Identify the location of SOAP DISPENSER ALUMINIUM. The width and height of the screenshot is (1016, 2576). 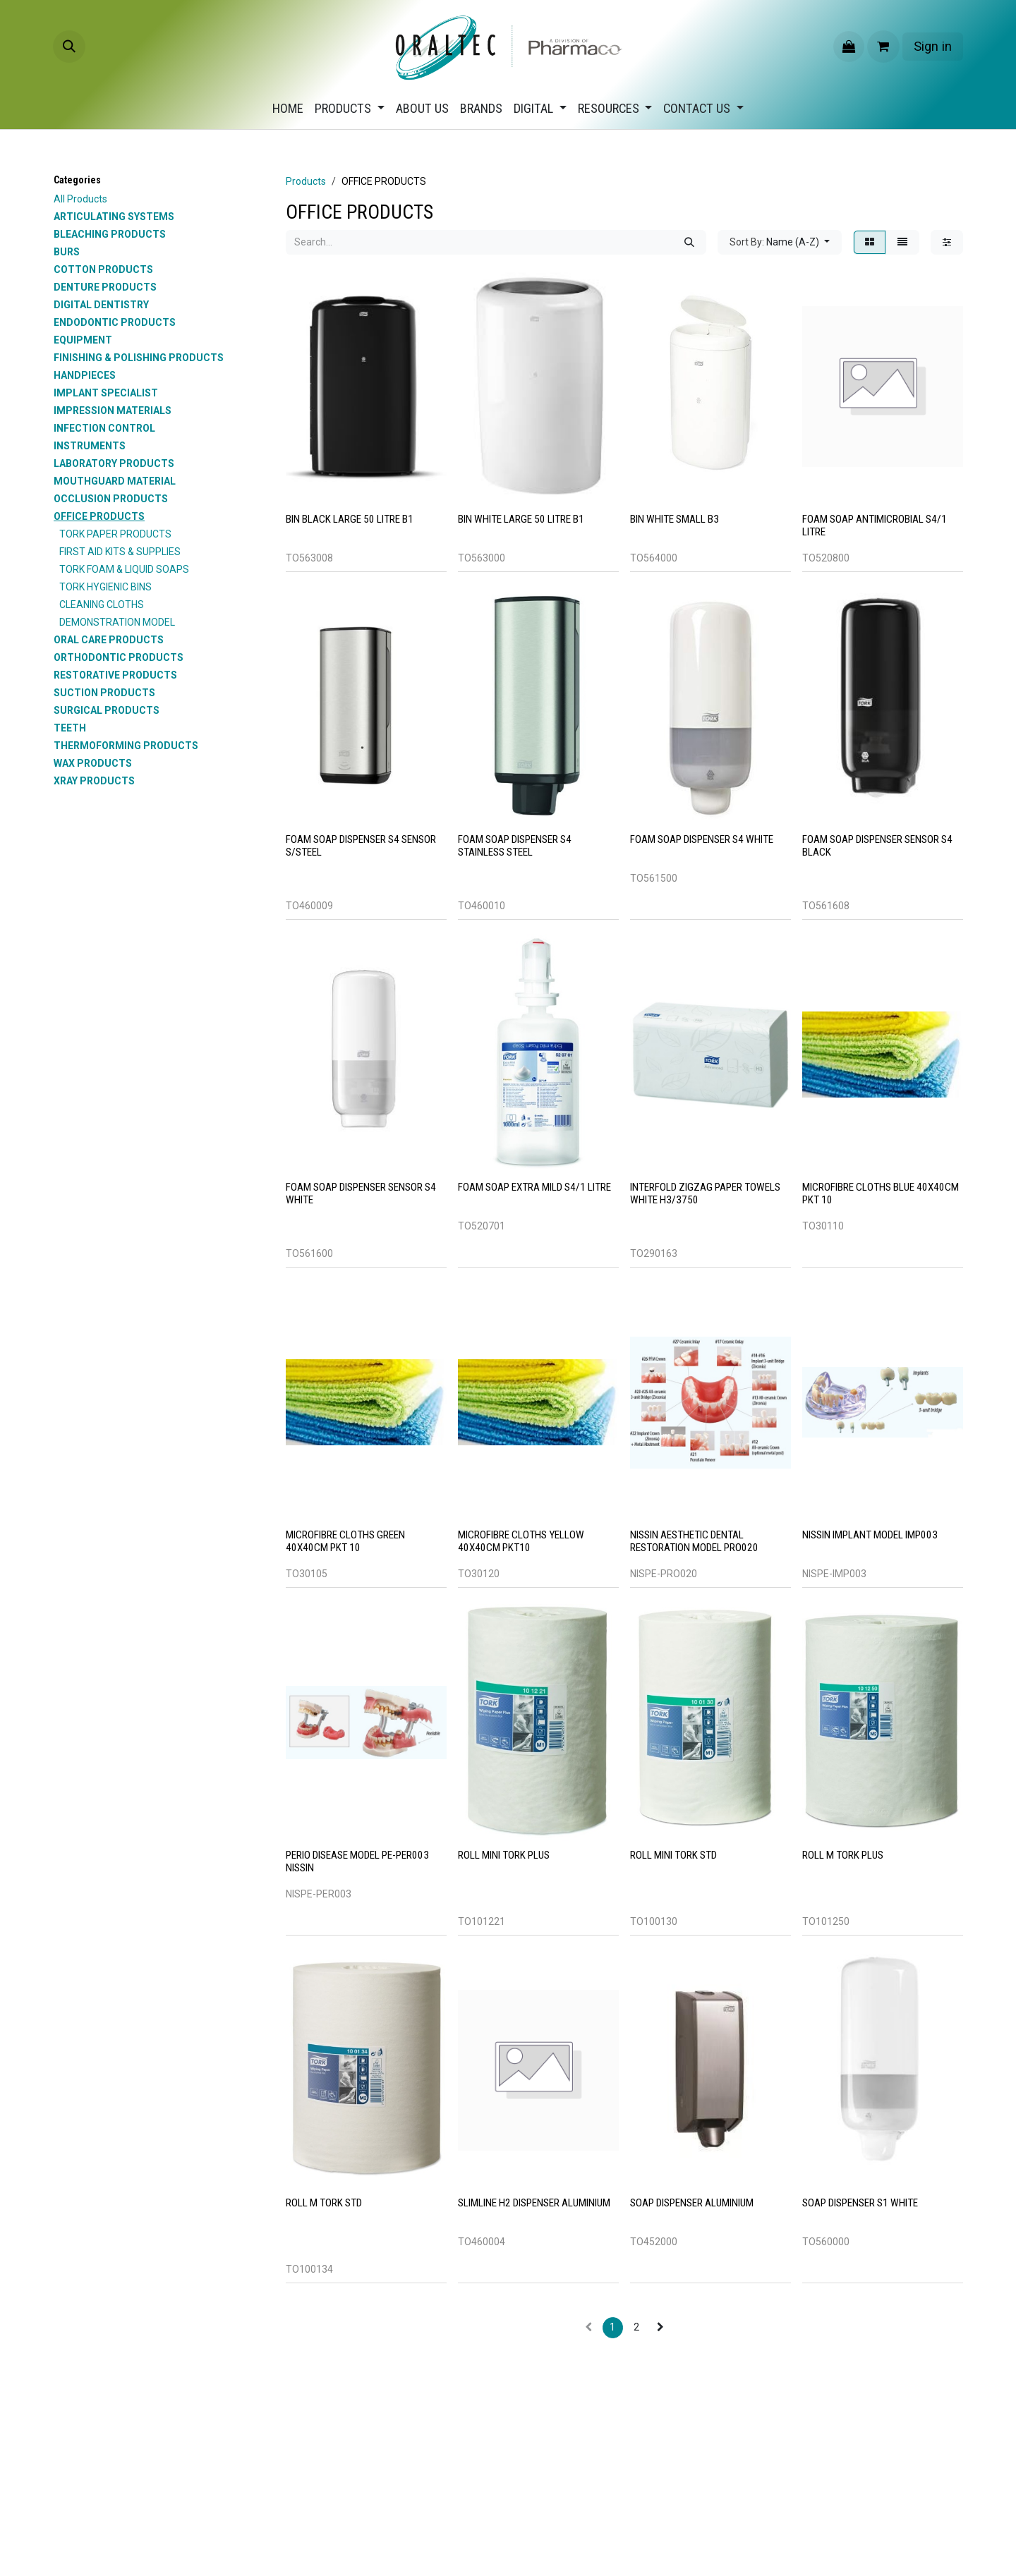
(692, 2203).